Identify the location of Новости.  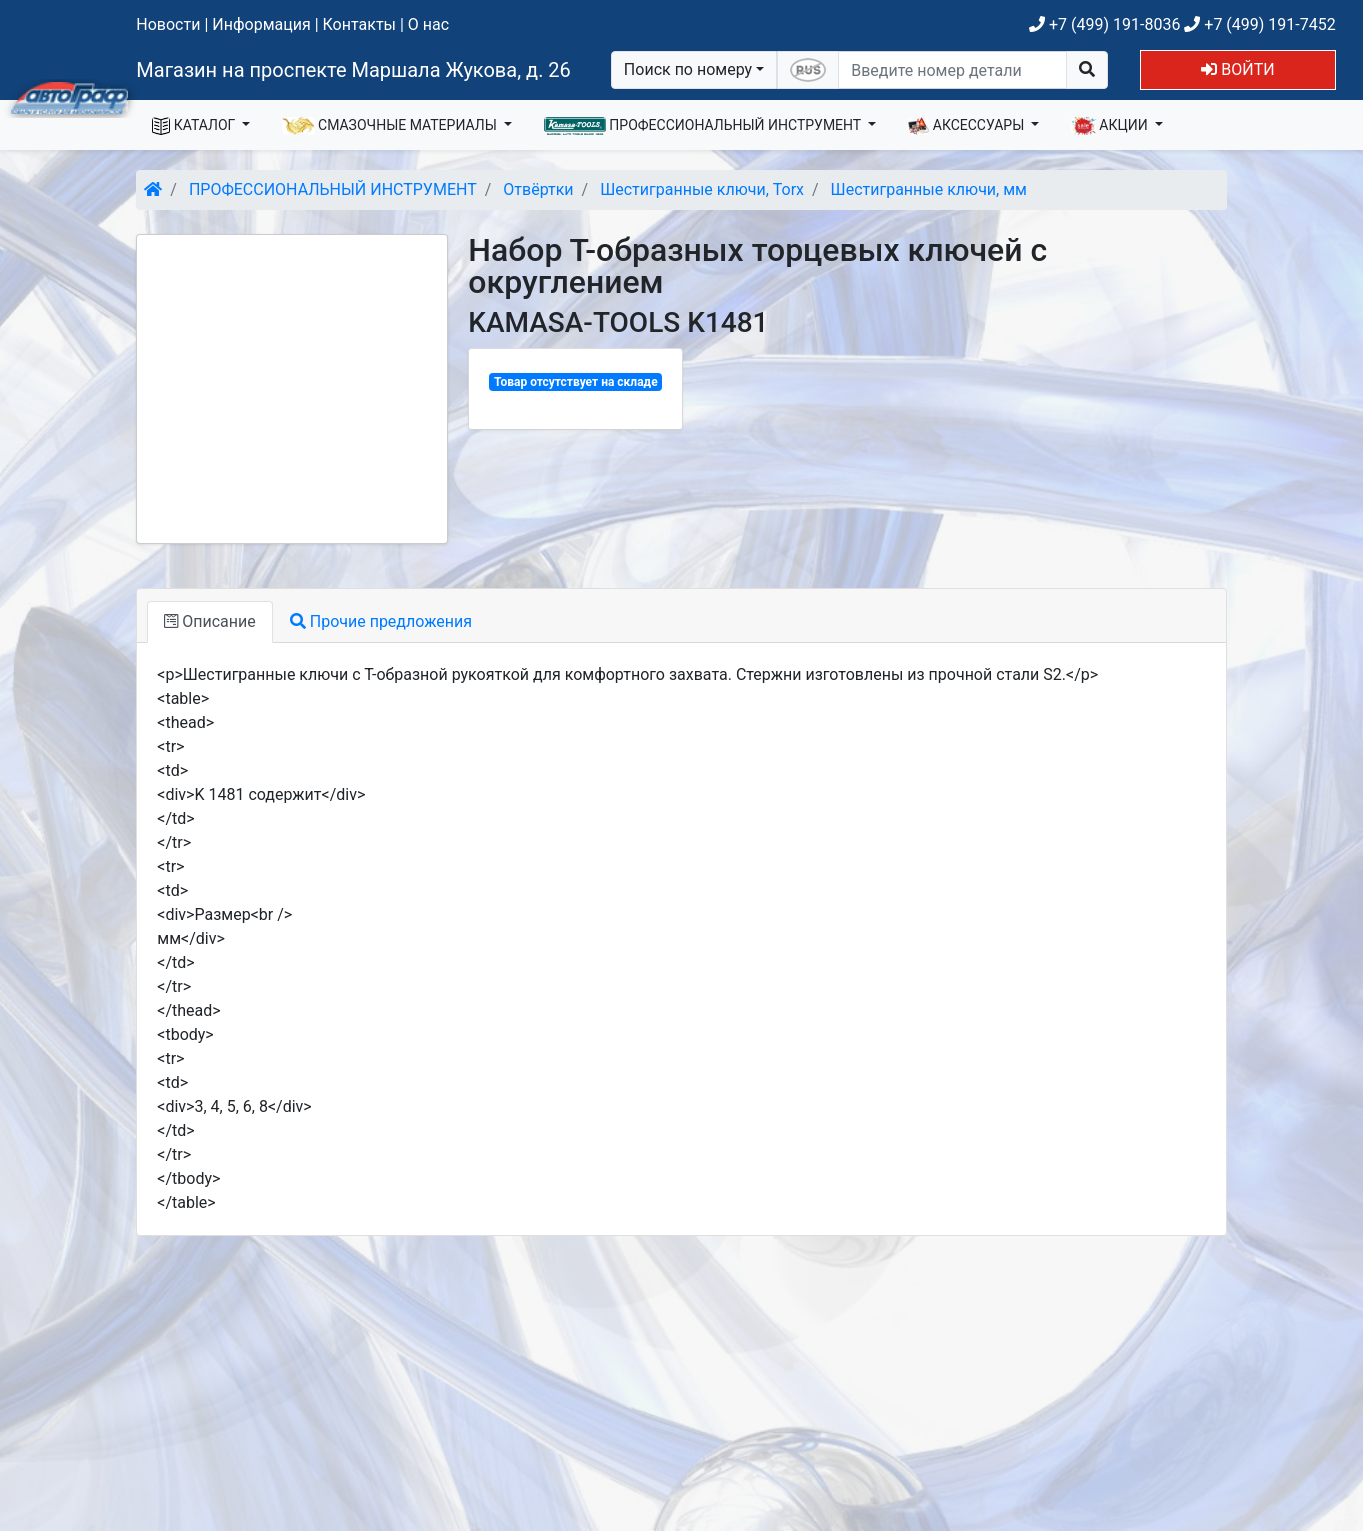
(168, 24).